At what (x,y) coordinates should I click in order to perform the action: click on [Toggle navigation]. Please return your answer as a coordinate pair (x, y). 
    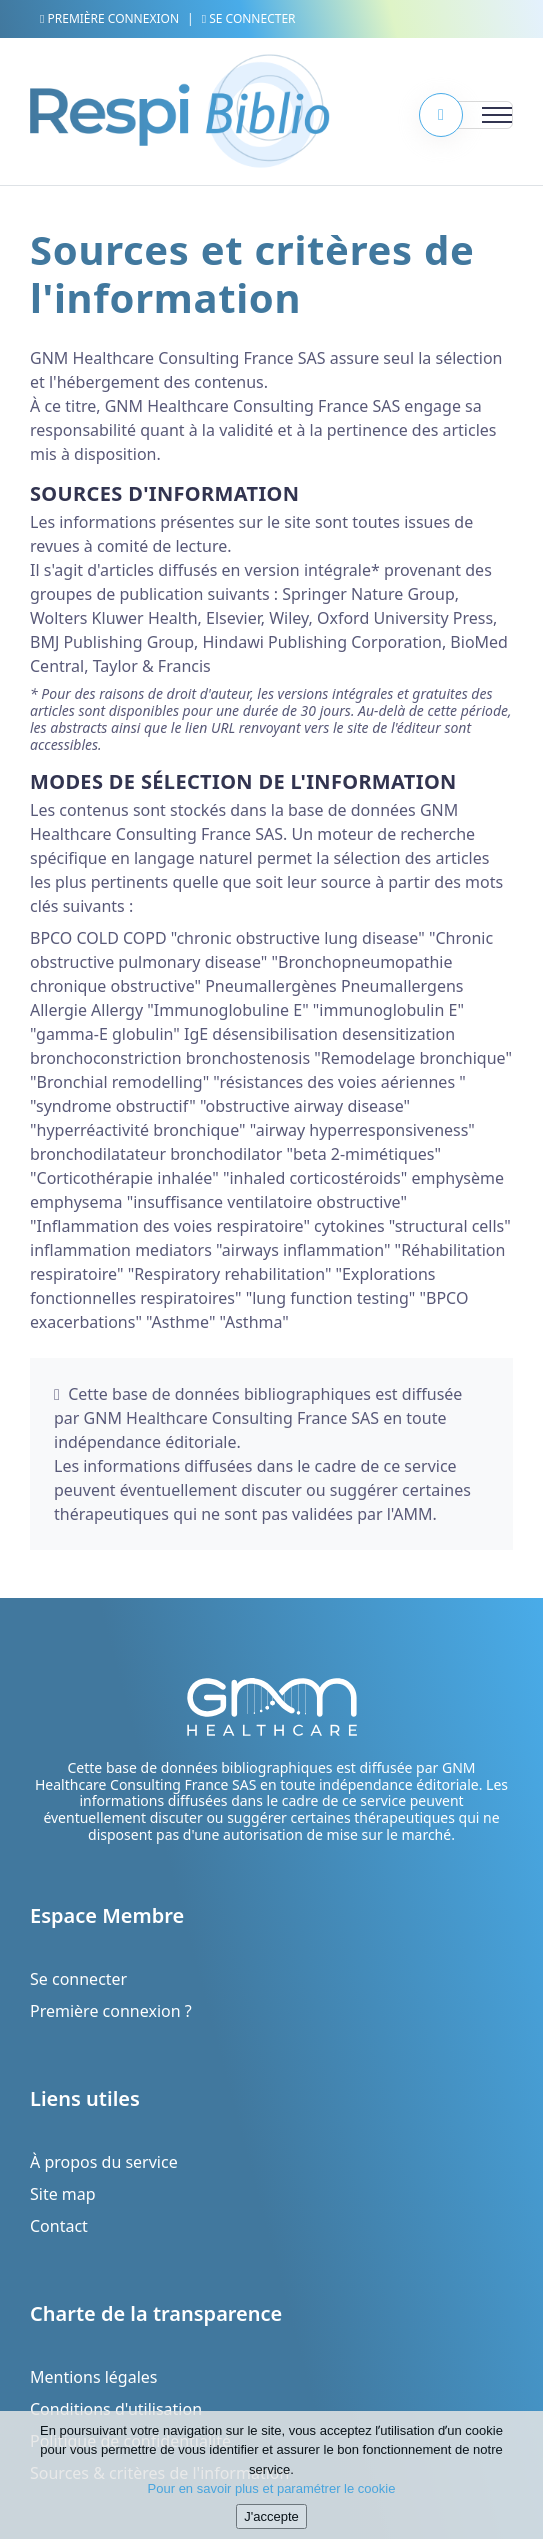
    Looking at the image, I should click on (473, 115).